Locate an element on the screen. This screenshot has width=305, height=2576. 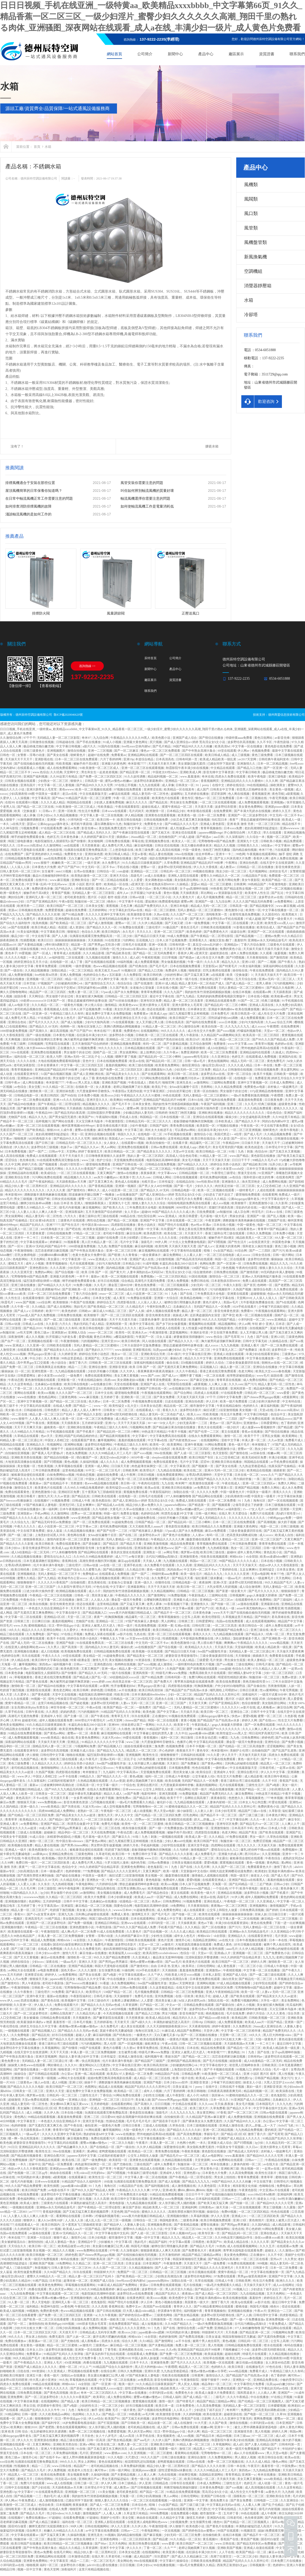
国产91丝袜在线播放0 is located at coordinates (124, 1000).